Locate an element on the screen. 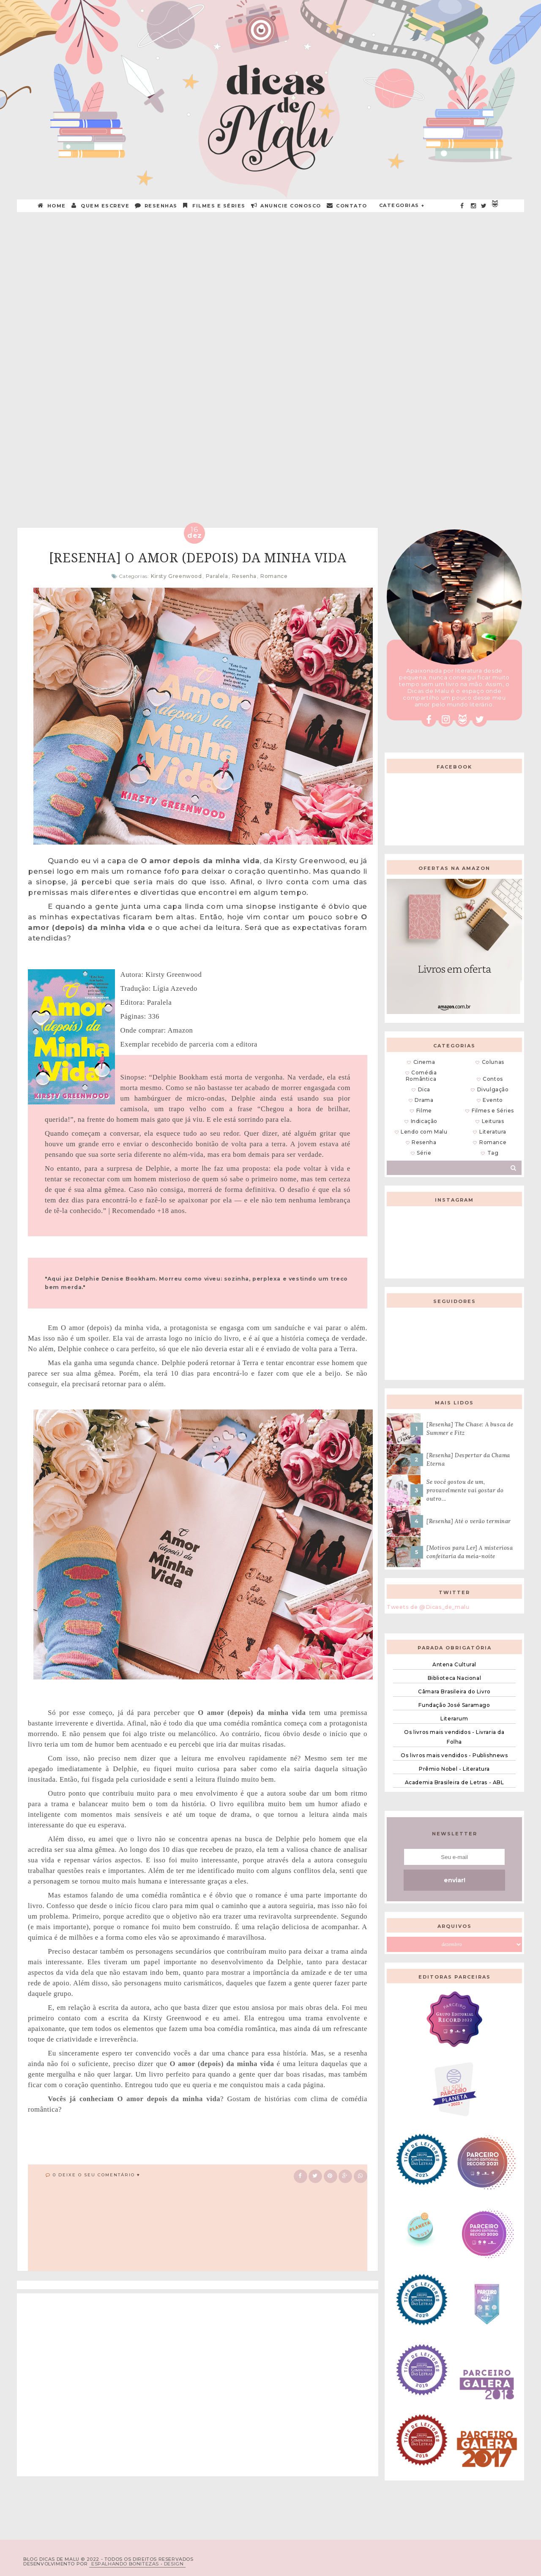 This screenshot has height=2576, width=541. Fundação José Saramago is located at coordinates (454, 1705).